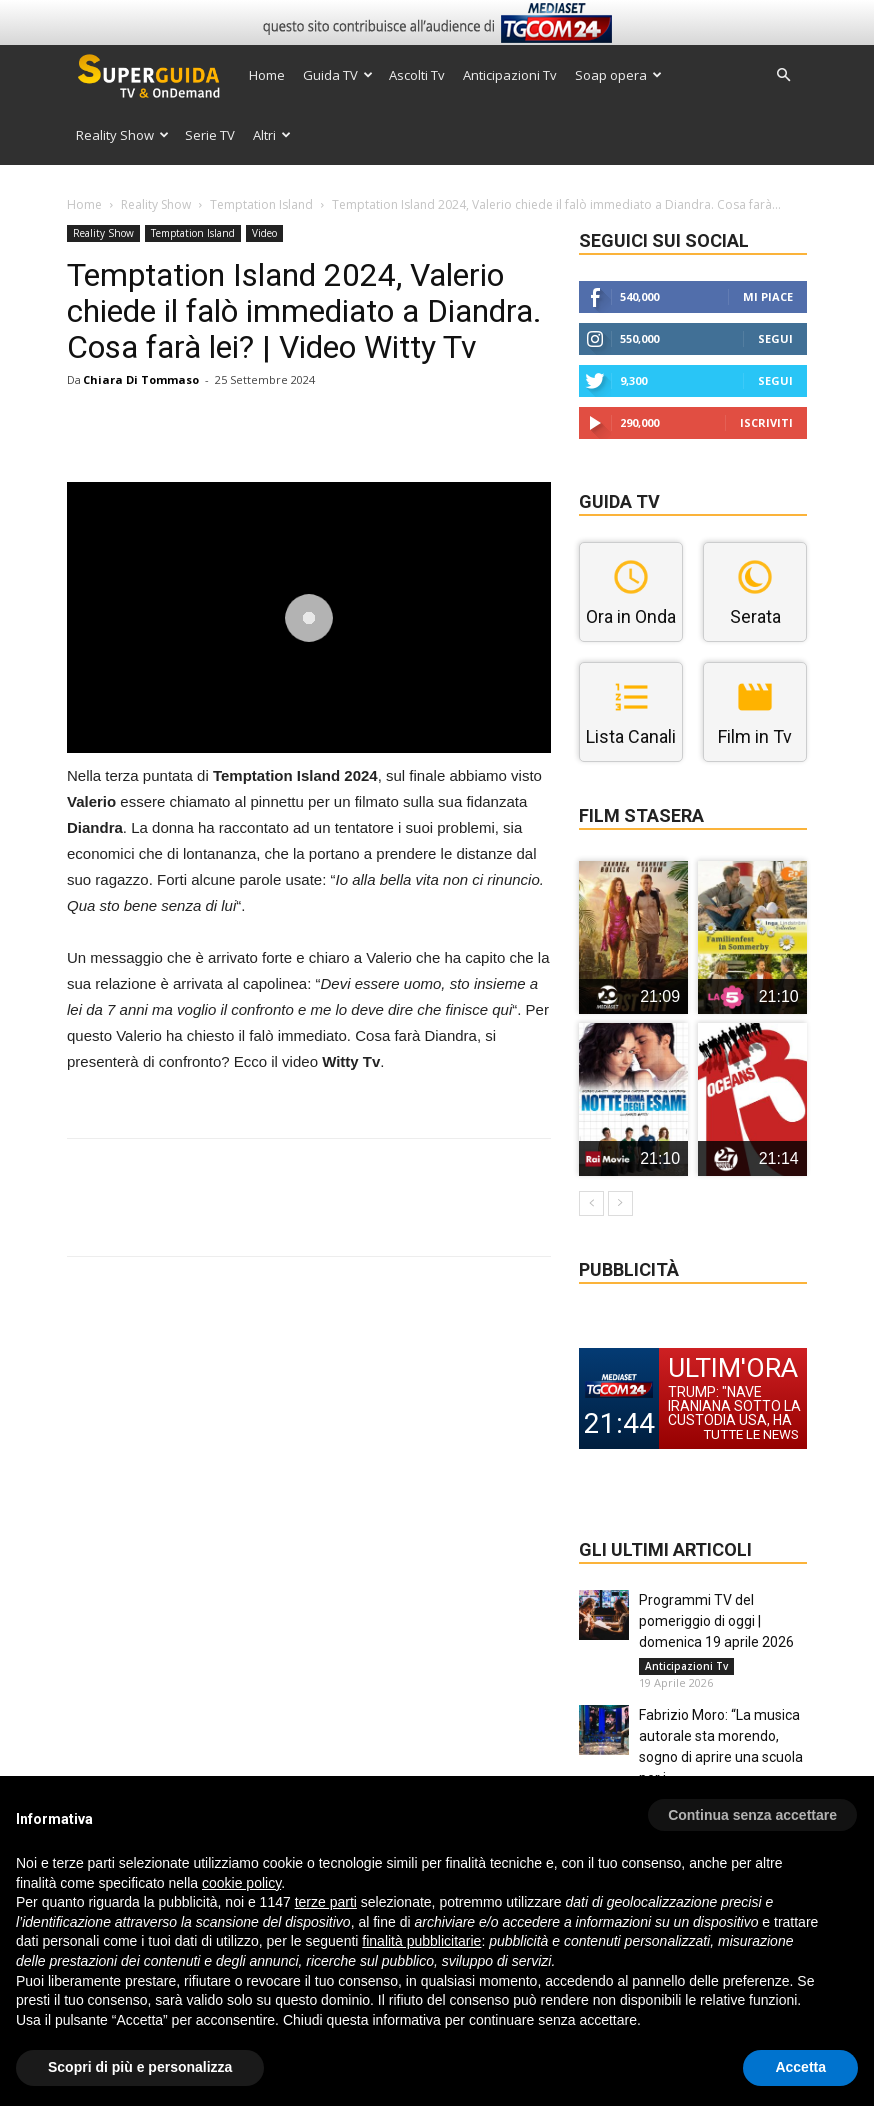  Describe the element at coordinates (264, 233) in the screenshot. I see `Video` at that location.